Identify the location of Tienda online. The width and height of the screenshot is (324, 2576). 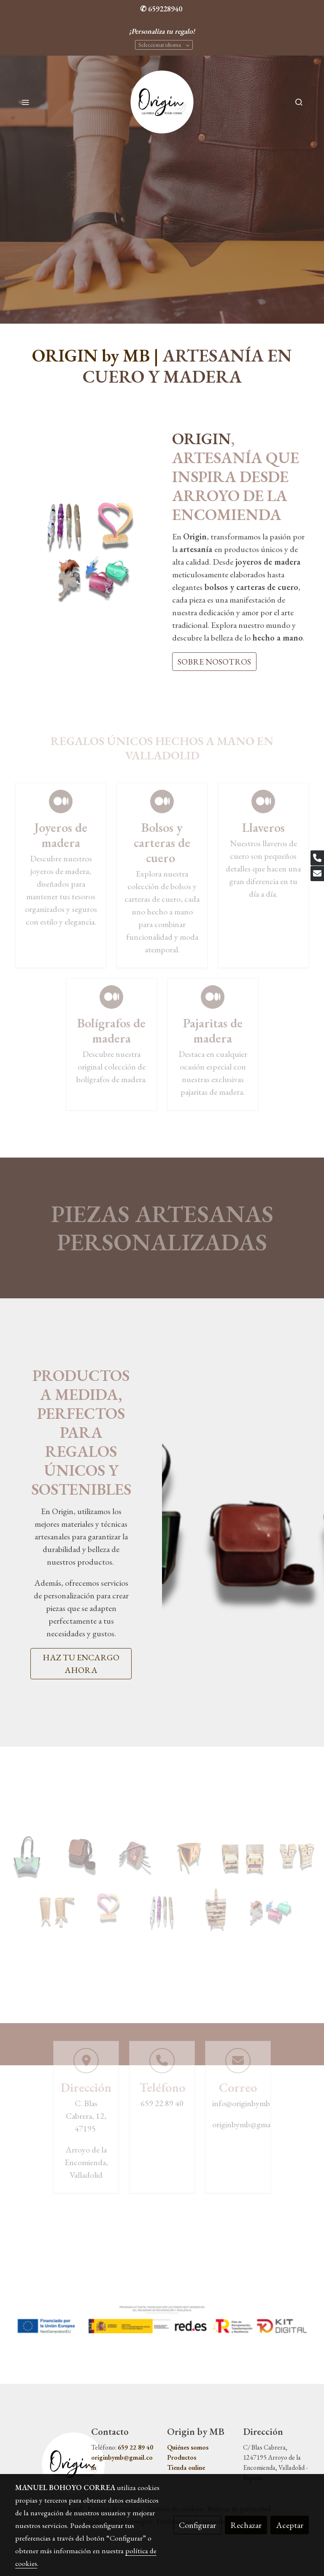
(186, 2467).